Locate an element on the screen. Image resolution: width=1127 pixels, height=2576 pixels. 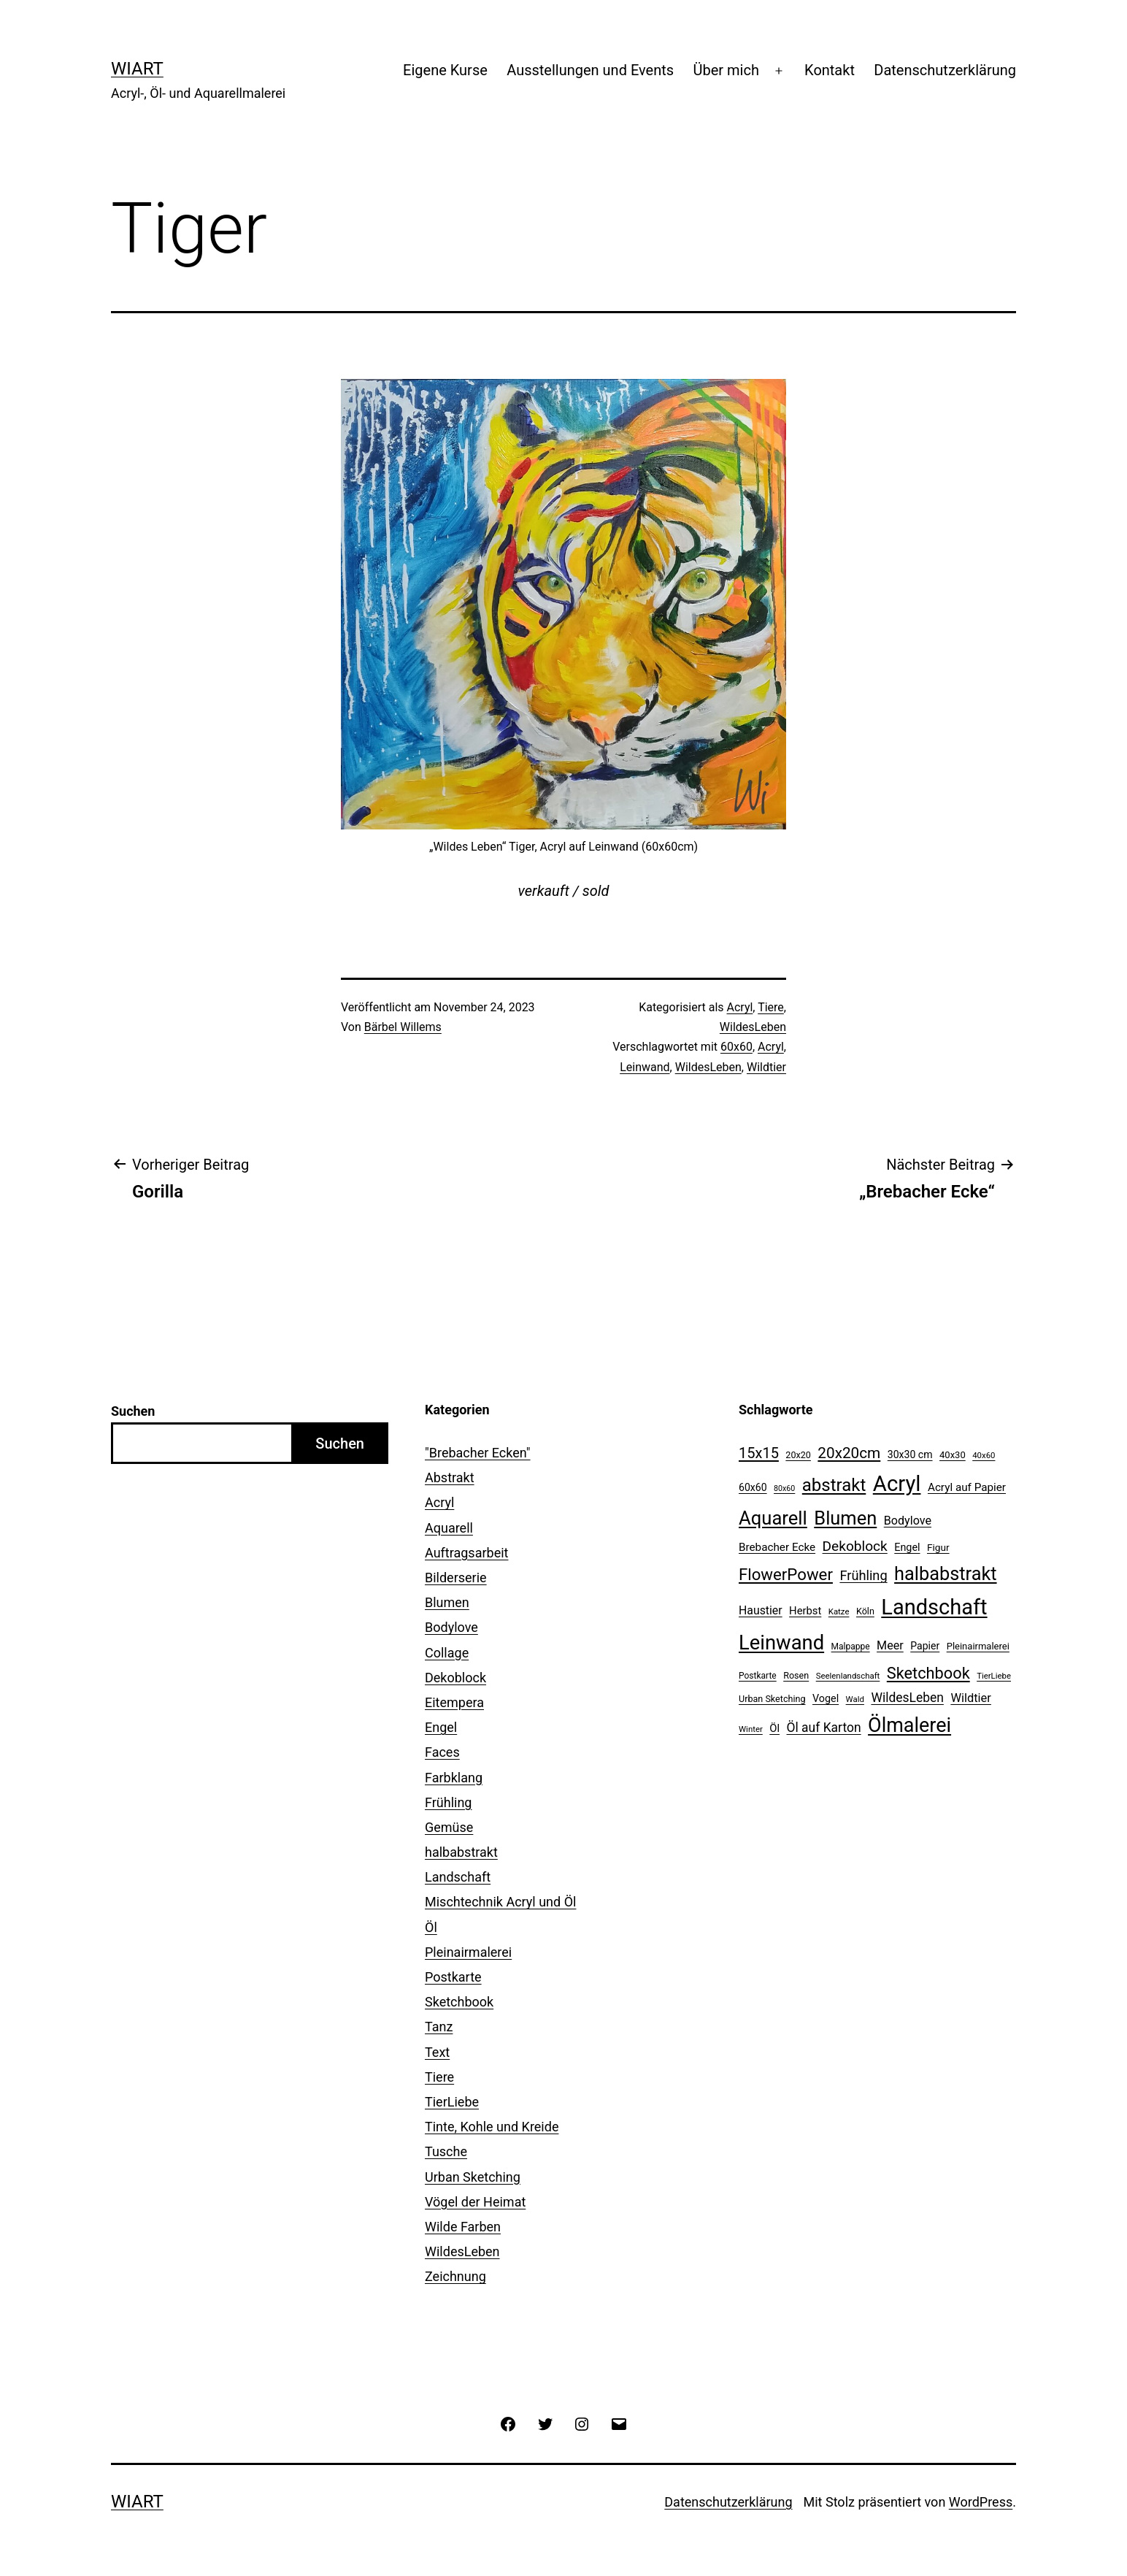
Zeichnung is located at coordinates (455, 2276).